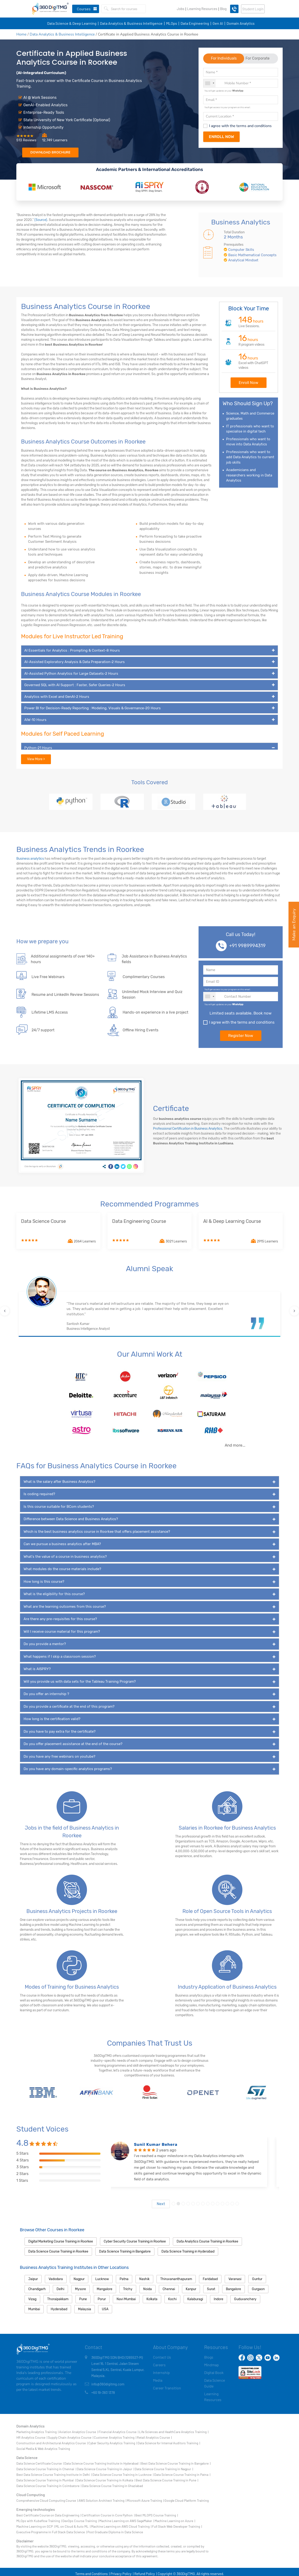  What do you see at coordinates (60, 2289) in the screenshot?
I see `Delhi` at bounding box center [60, 2289].